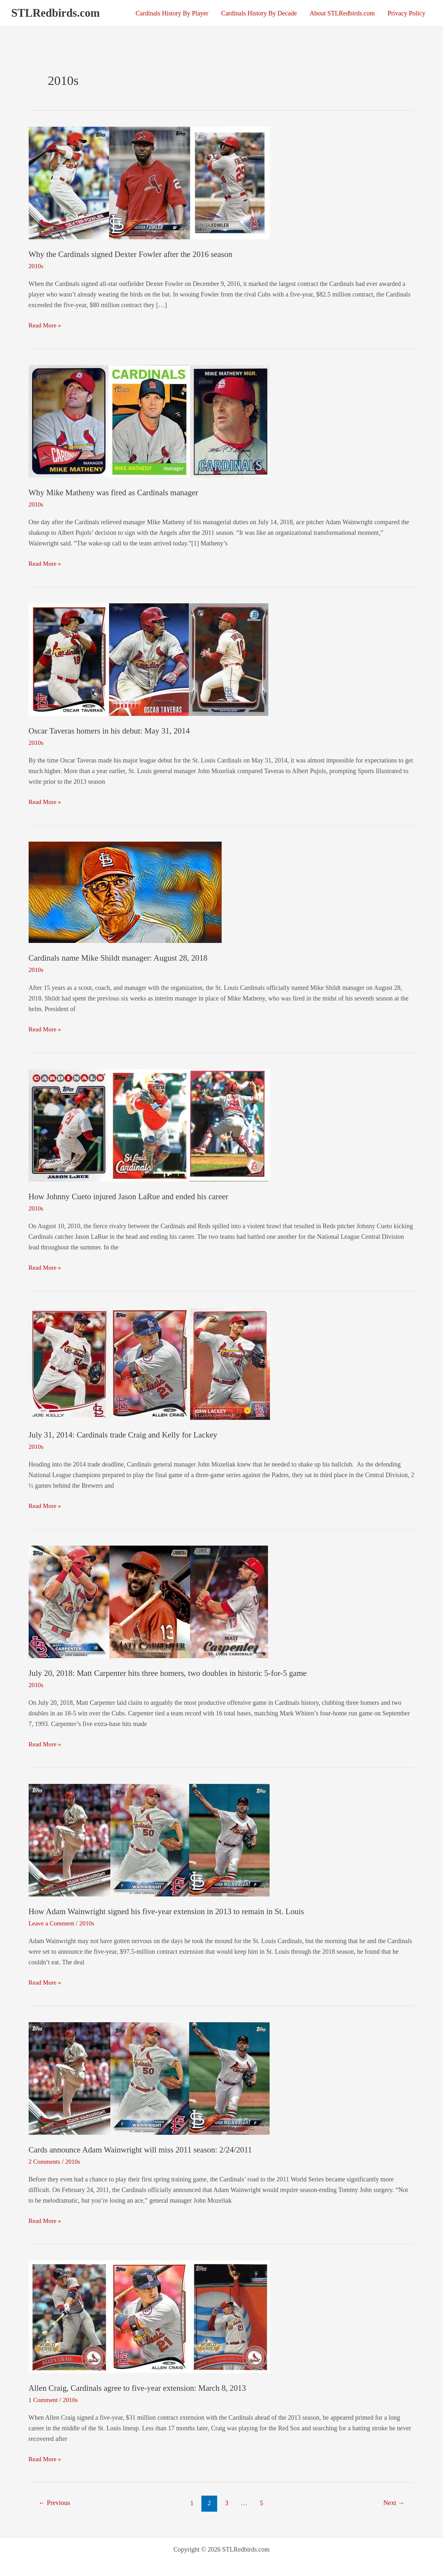 Image resolution: width=443 pixels, height=2576 pixels. What do you see at coordinates (406, 13) in the screenshot?
I see `Privacy Policy` at bounding box center [406, 13].